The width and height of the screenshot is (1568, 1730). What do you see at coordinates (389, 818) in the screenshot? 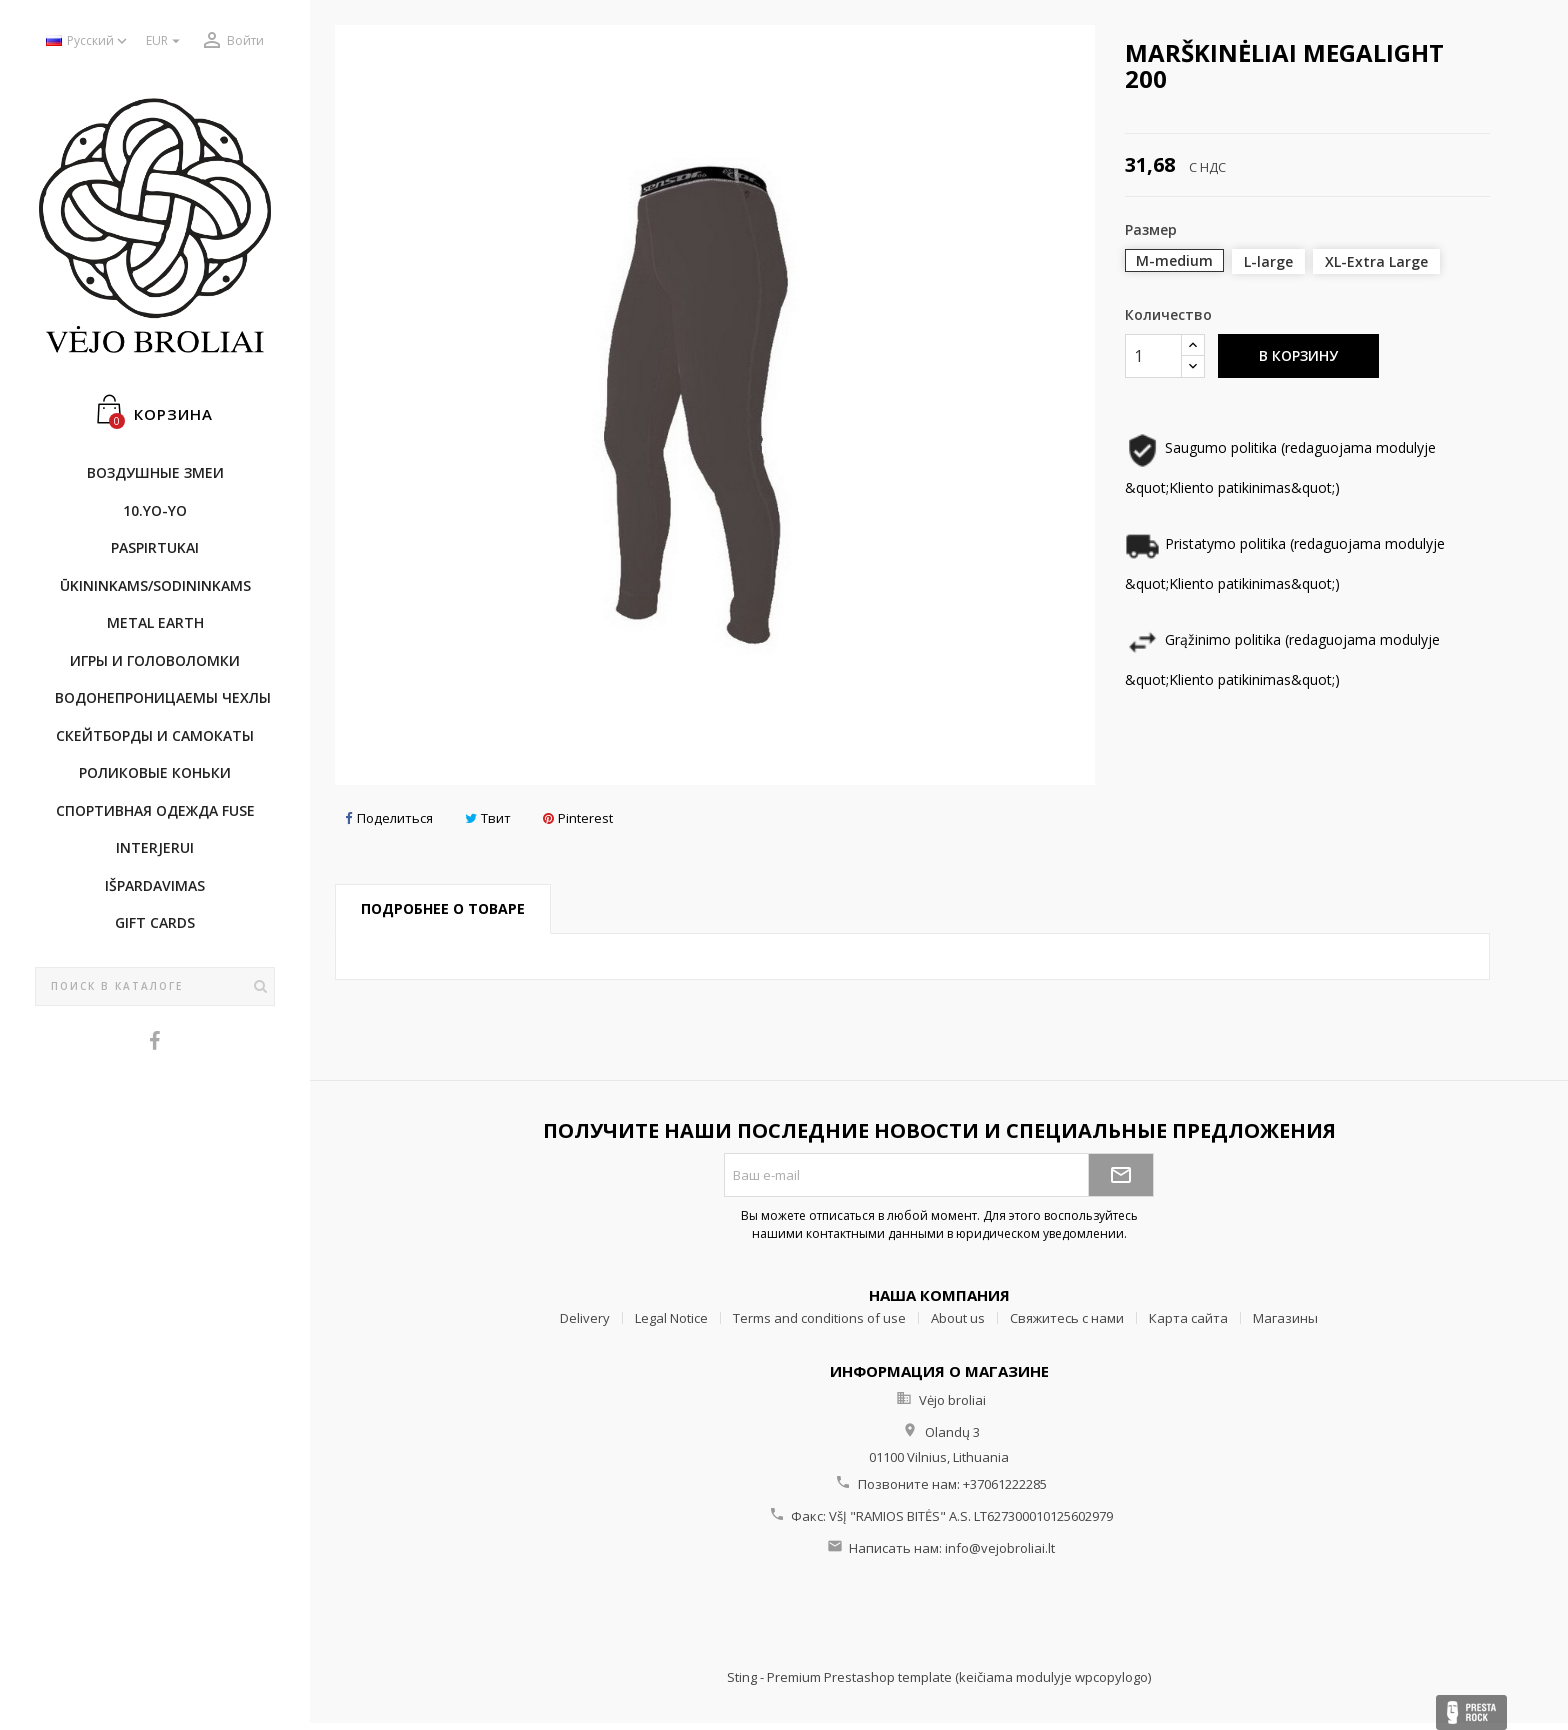
I see `Поделиться` at bounding box center [389, 818].